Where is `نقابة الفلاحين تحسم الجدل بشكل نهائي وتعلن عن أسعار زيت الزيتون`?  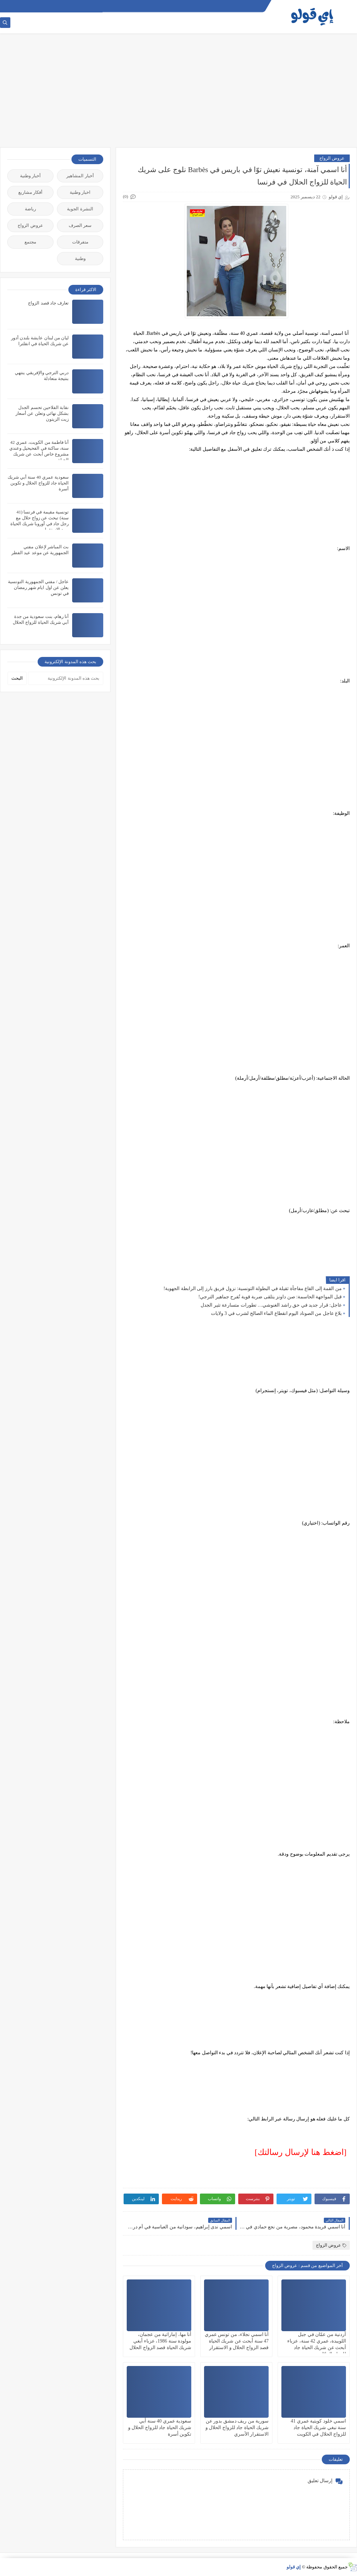
نقابة الفلاحين تحسم الجدل بشكل نهائي وتعلن عن أسعار زيت الزيتون is located at coordinates (42, 413).